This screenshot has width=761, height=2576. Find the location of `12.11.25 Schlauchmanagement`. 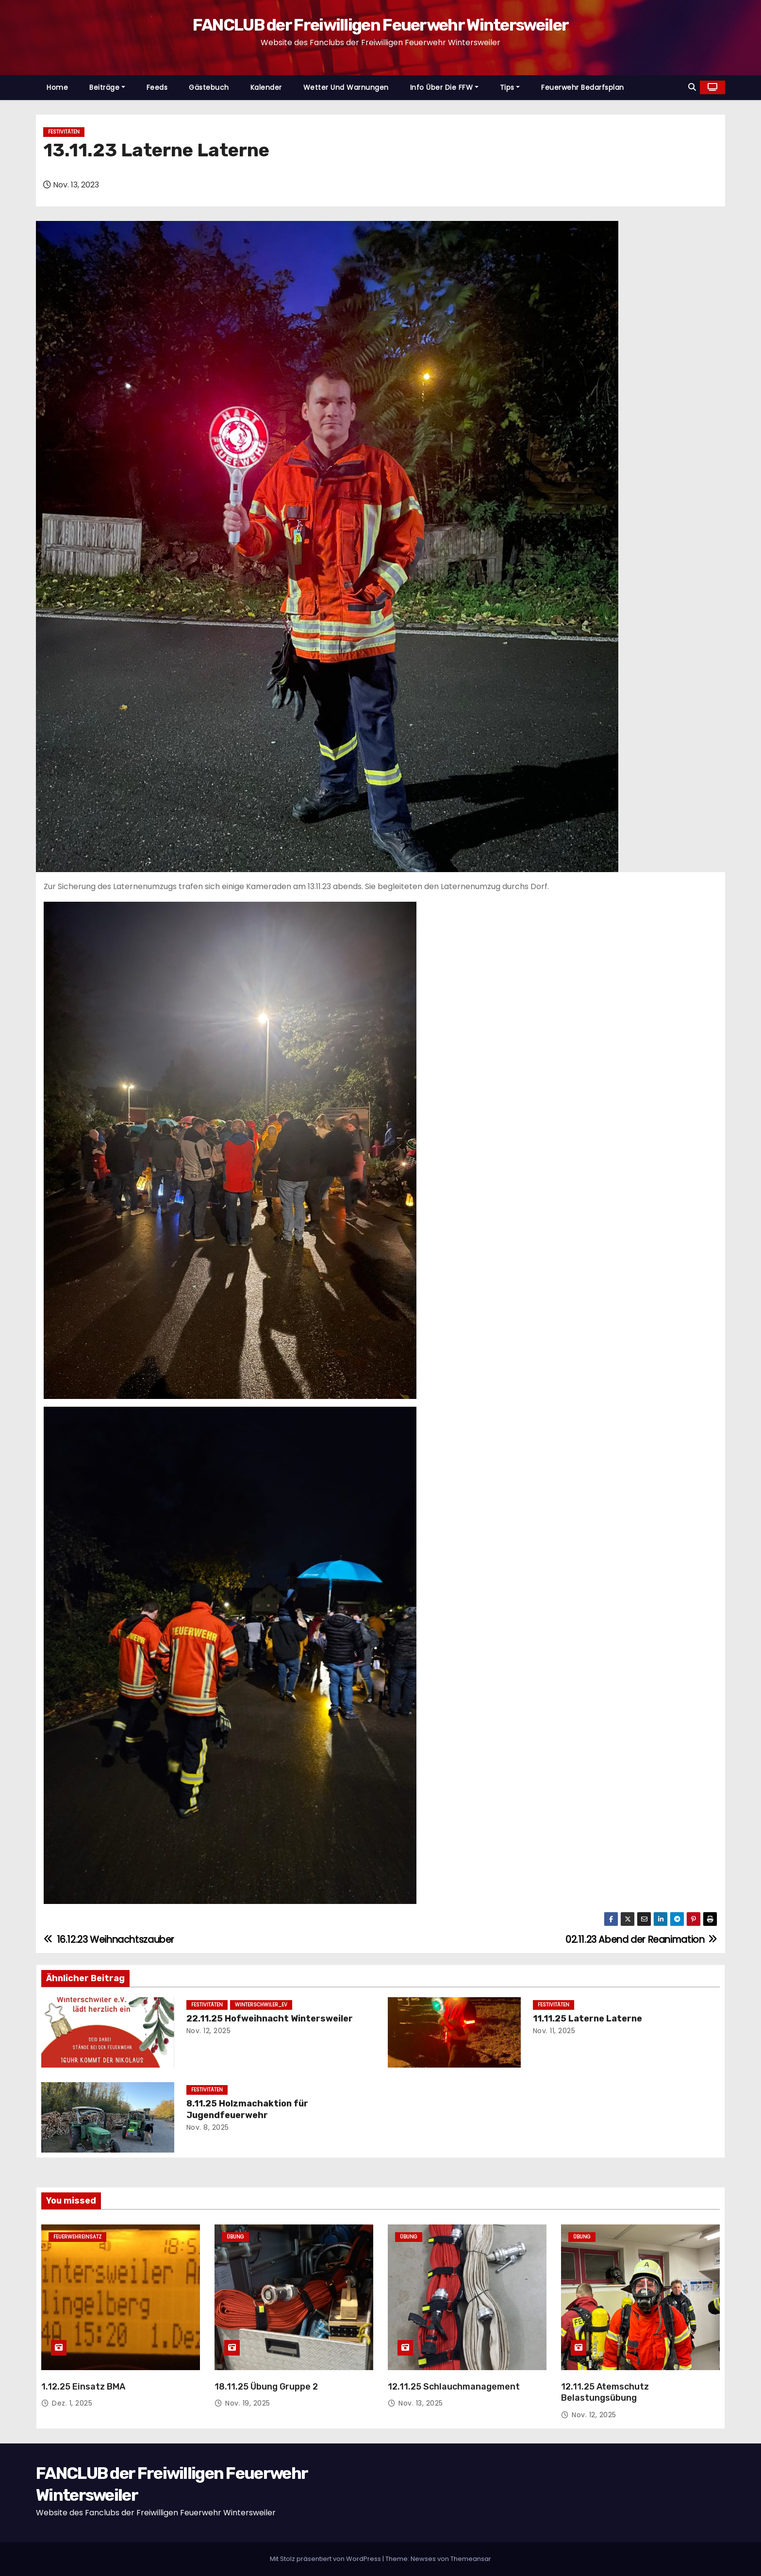

12.11.25 Schlauchmanagement is located at coordinates (454, 2386).